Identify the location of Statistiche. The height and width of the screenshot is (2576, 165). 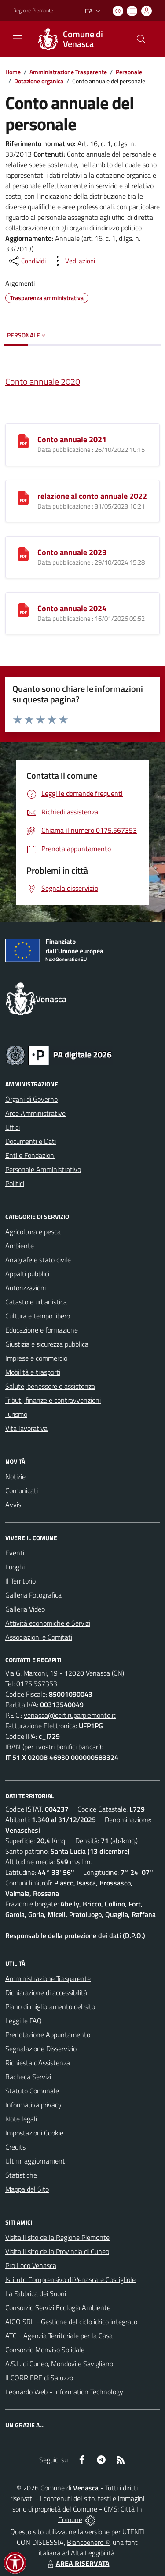
(21, 2175).